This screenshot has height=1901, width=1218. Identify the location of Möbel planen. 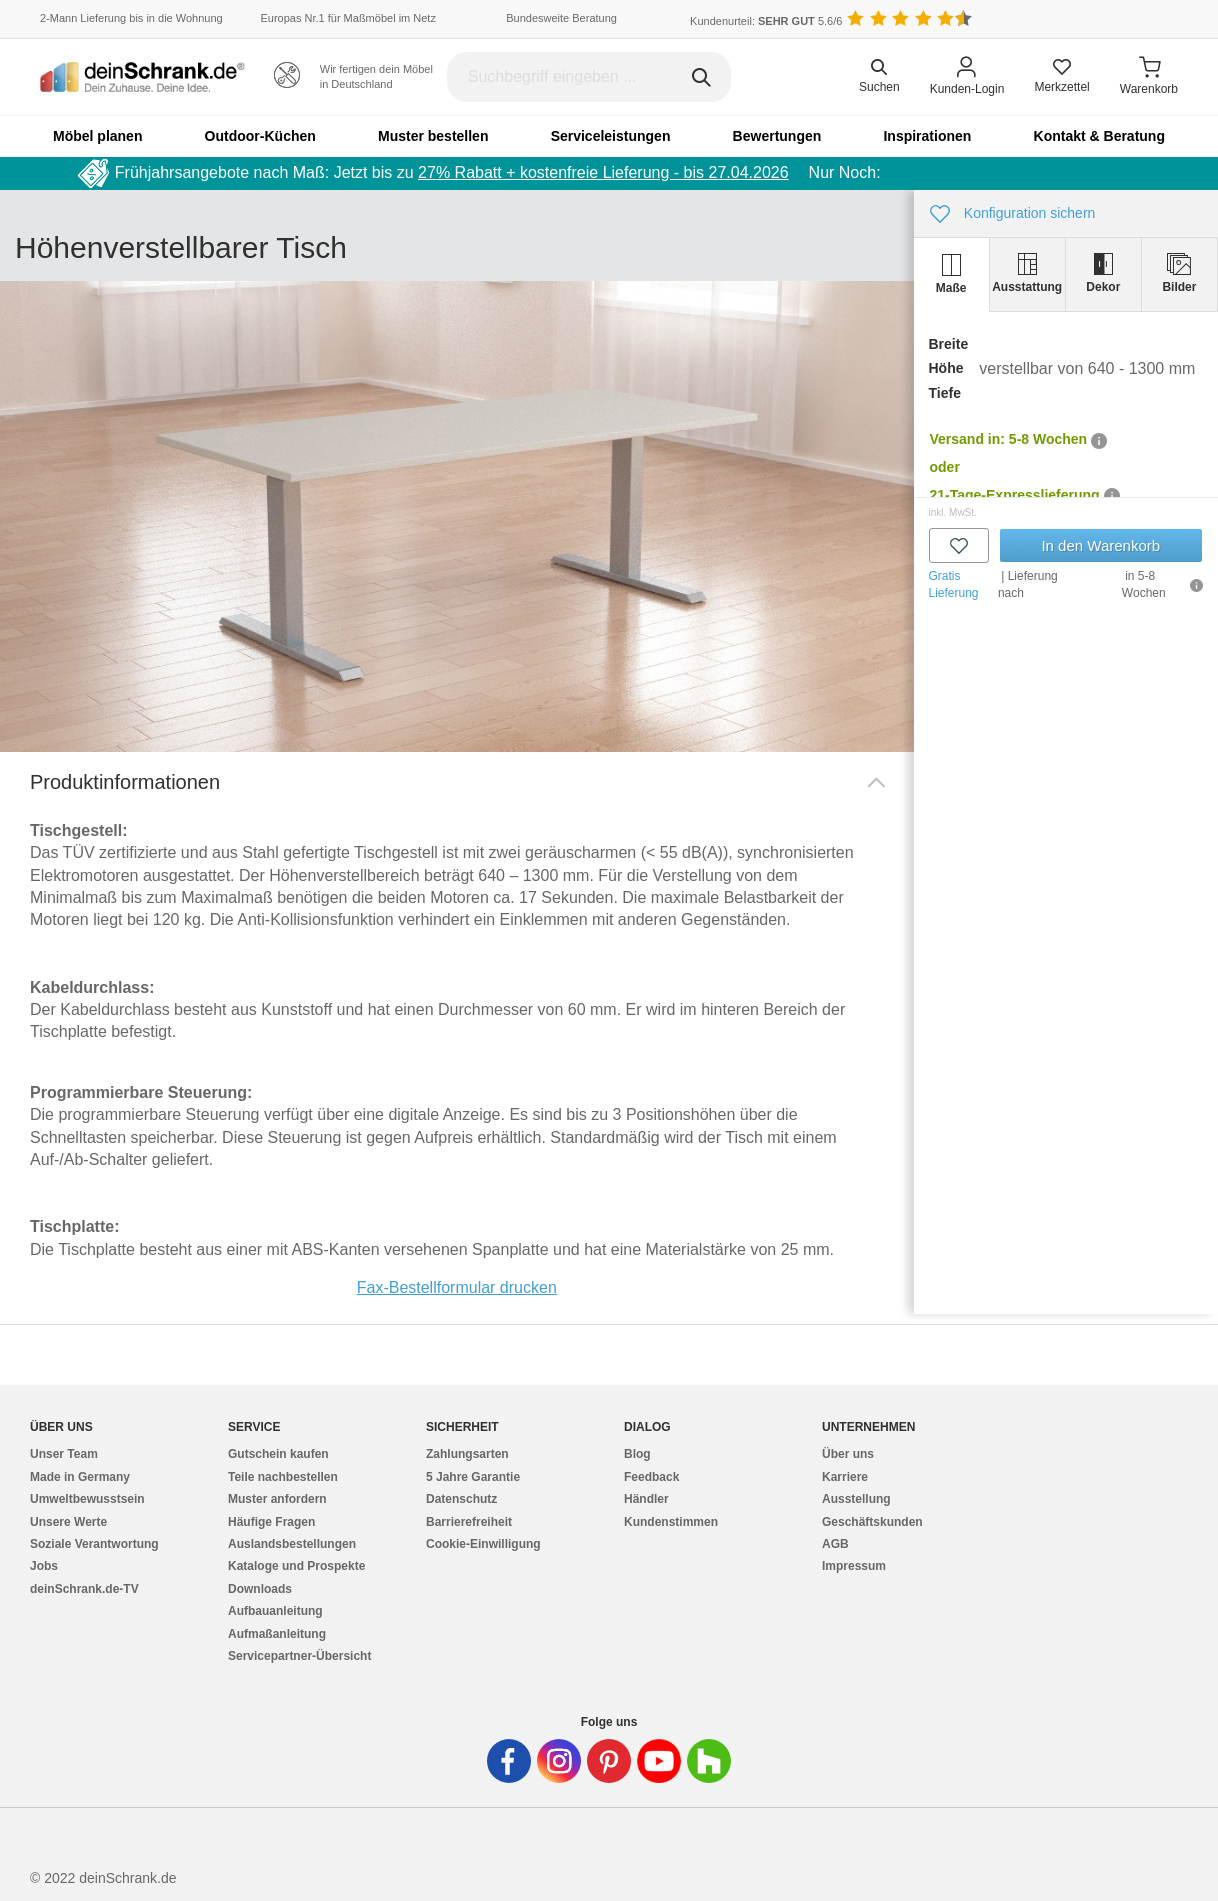
(97, 136).